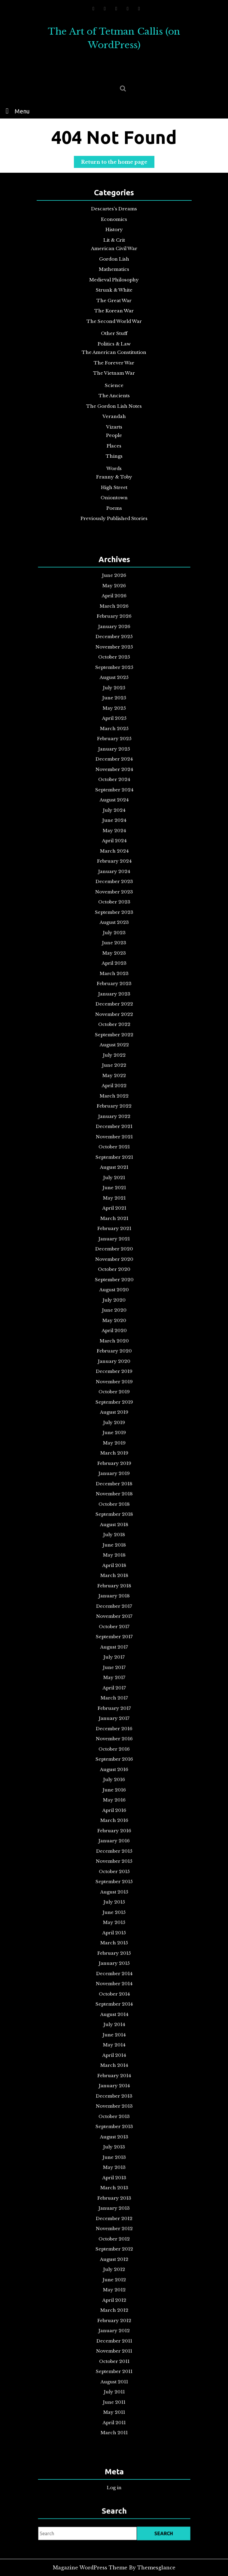  I want to click on January 2019, so click(114, 1481).